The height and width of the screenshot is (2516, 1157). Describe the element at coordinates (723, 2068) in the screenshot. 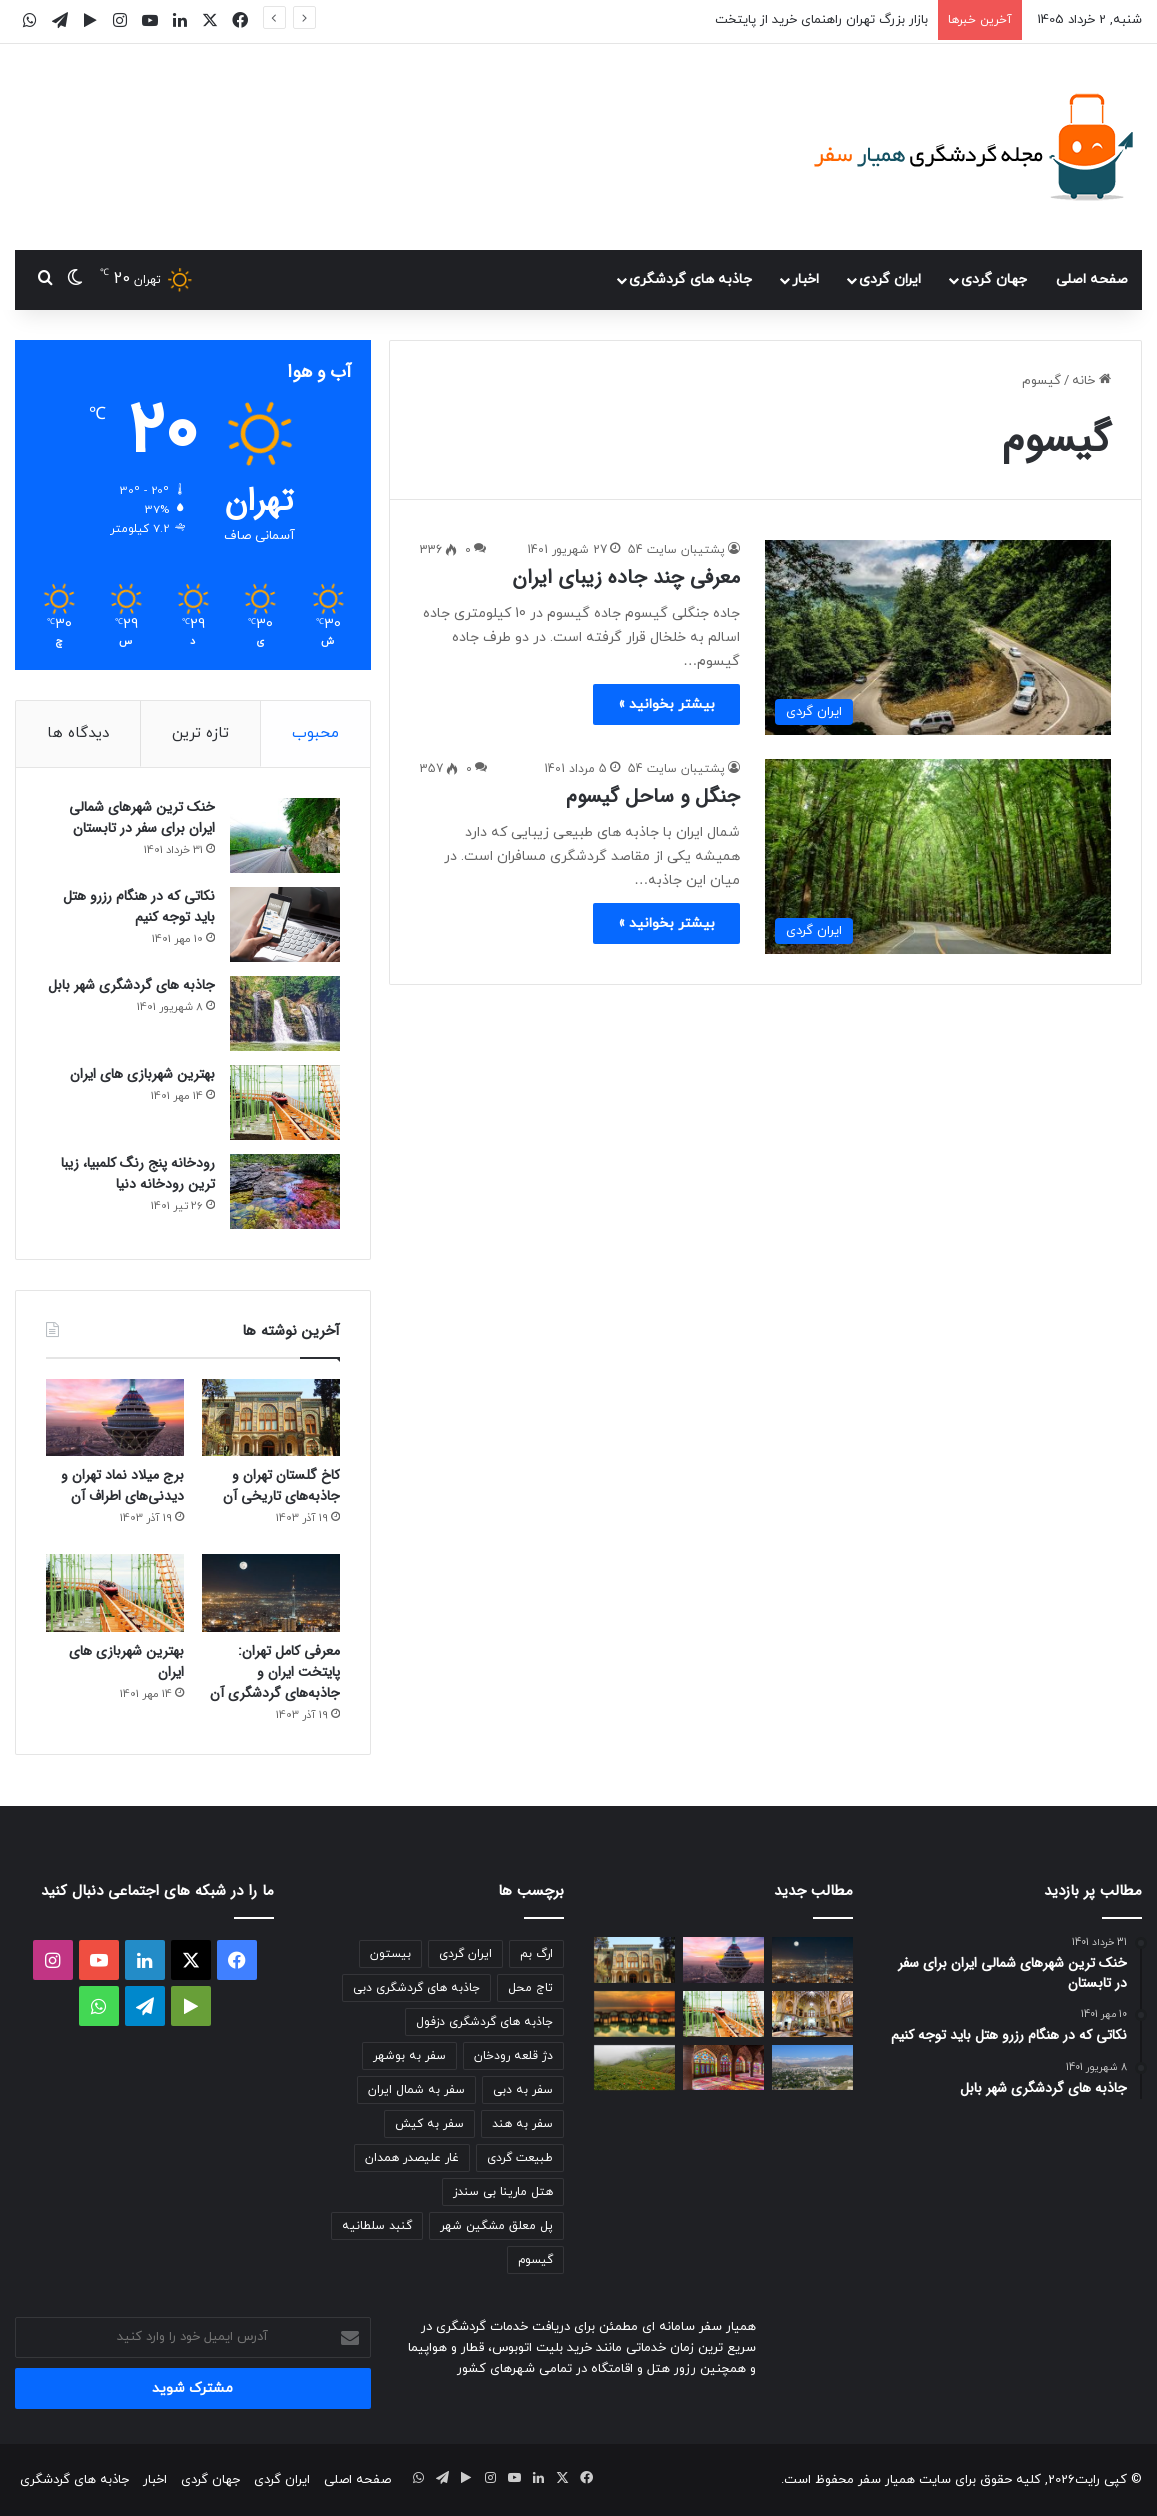

I see `[مسجد نصیرالملک در شیراز]` at that location.